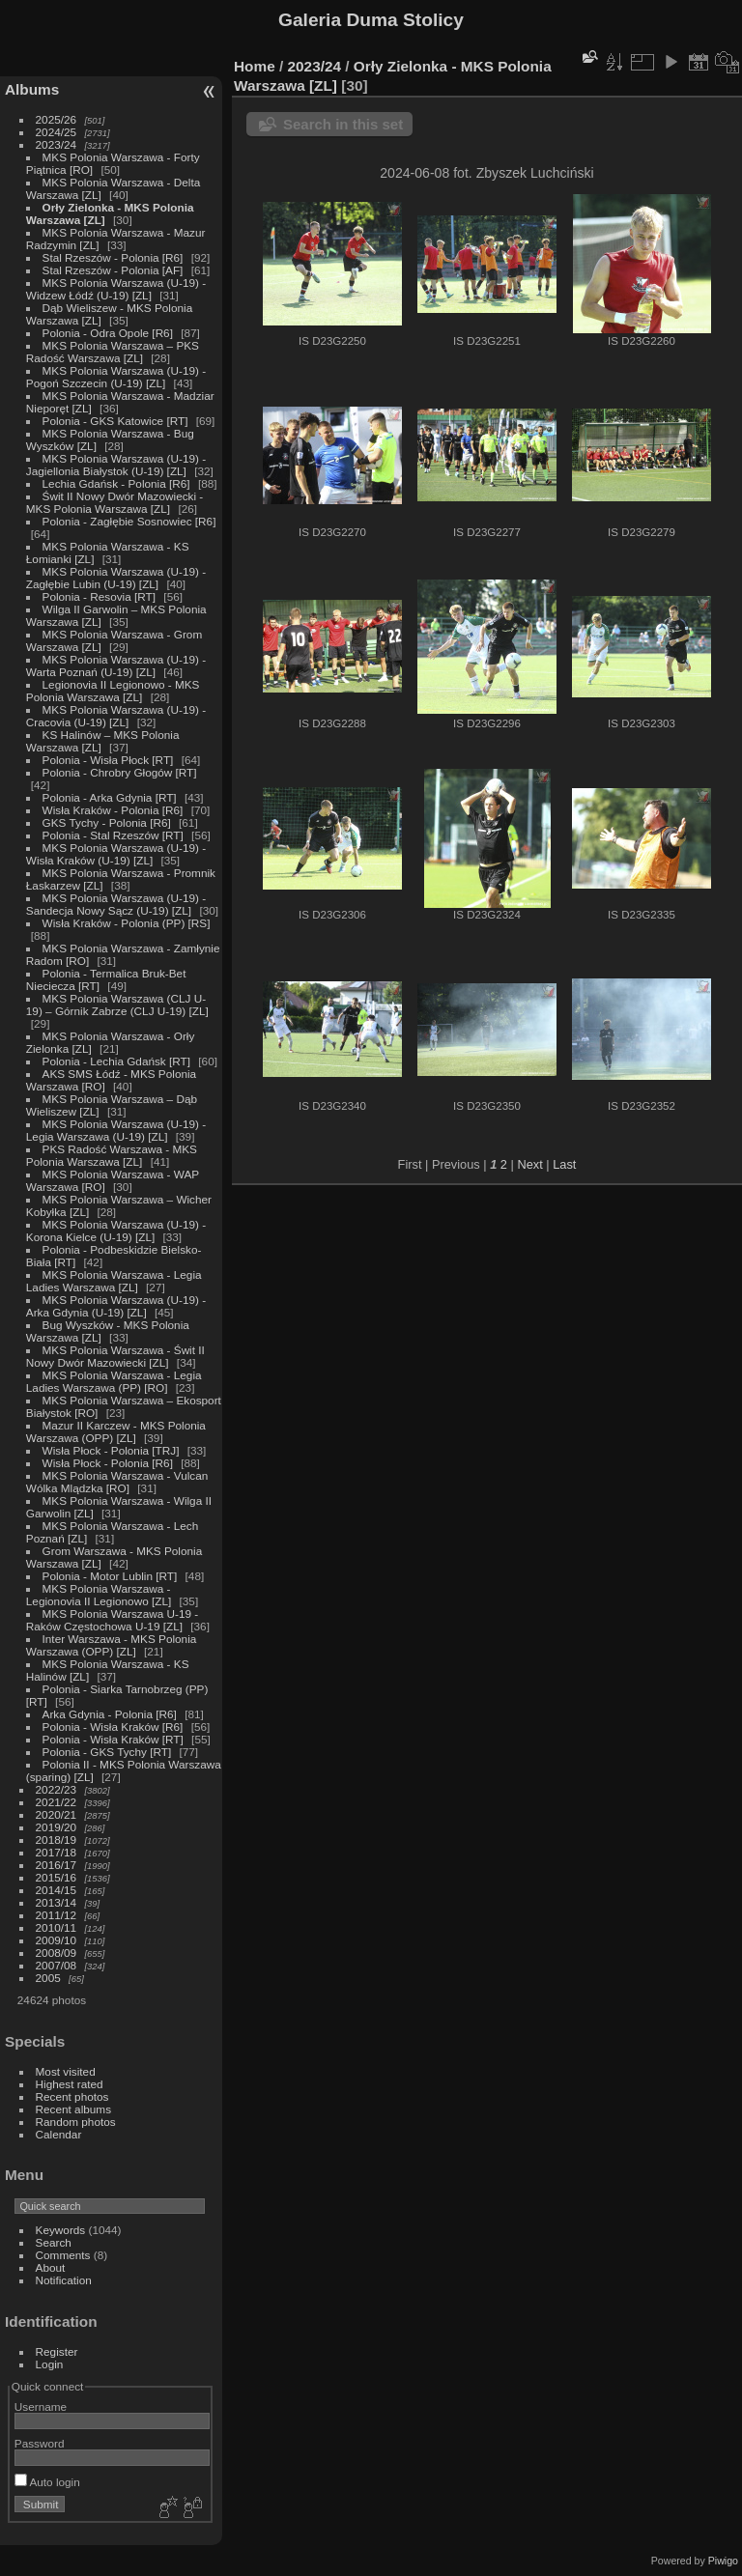  I want to click on 2023/24, so click(56, 144).